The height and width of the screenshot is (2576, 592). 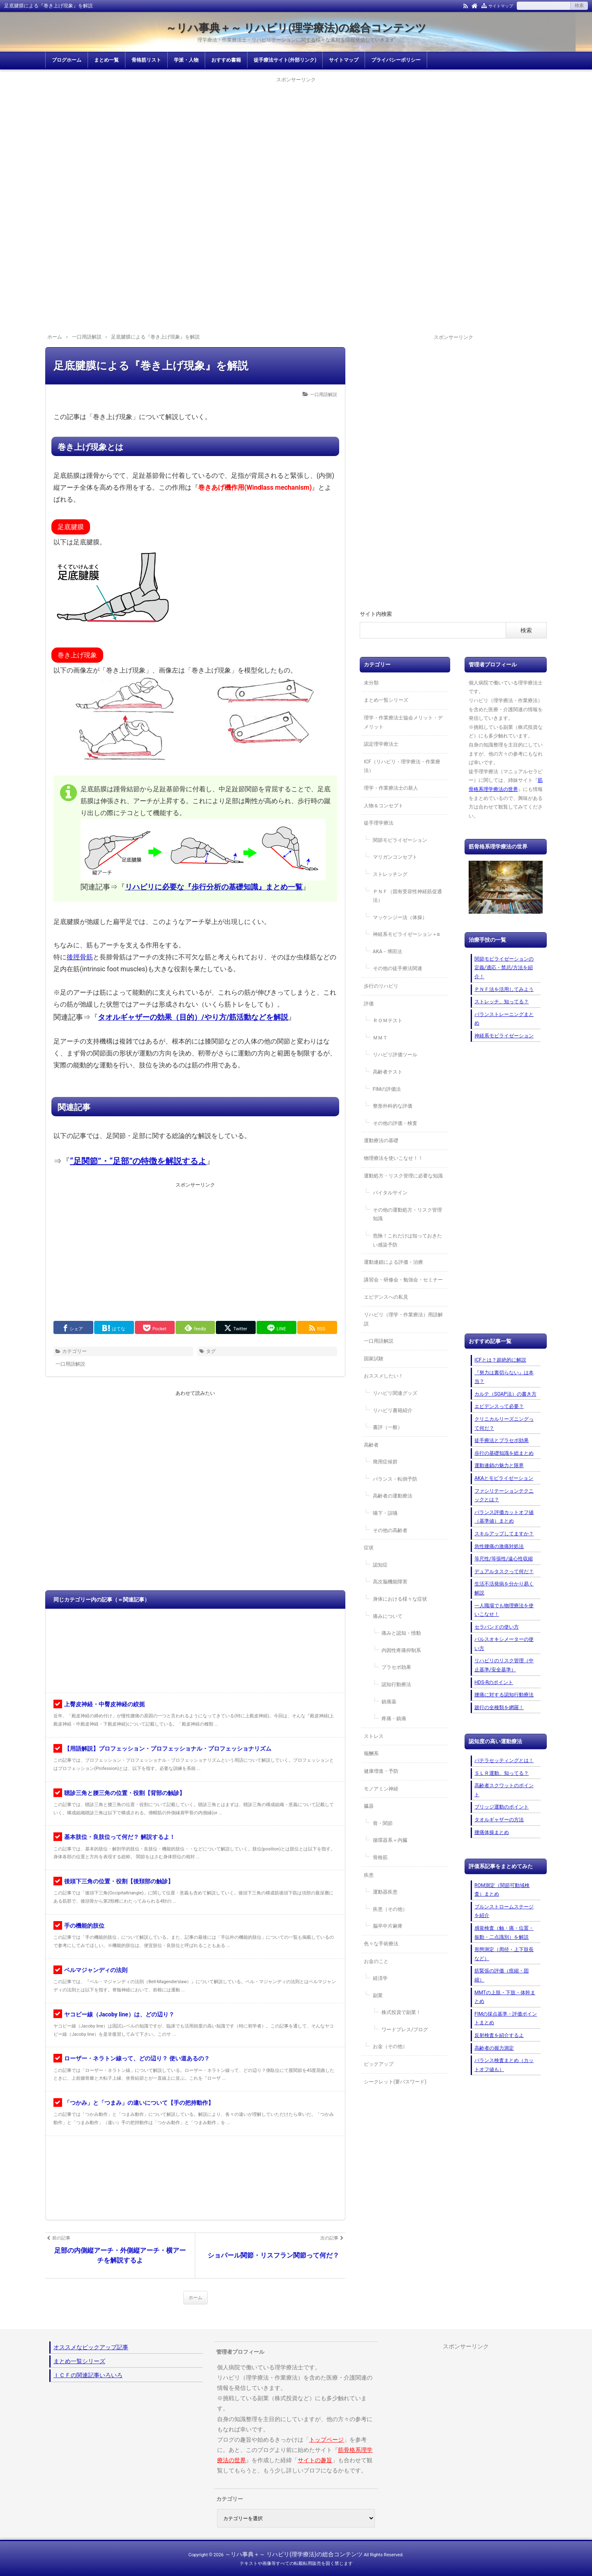 What do you see at coordinates (66, 60) in the screenshot?
I see `ブログホーム` at bounding box center [66, 60].